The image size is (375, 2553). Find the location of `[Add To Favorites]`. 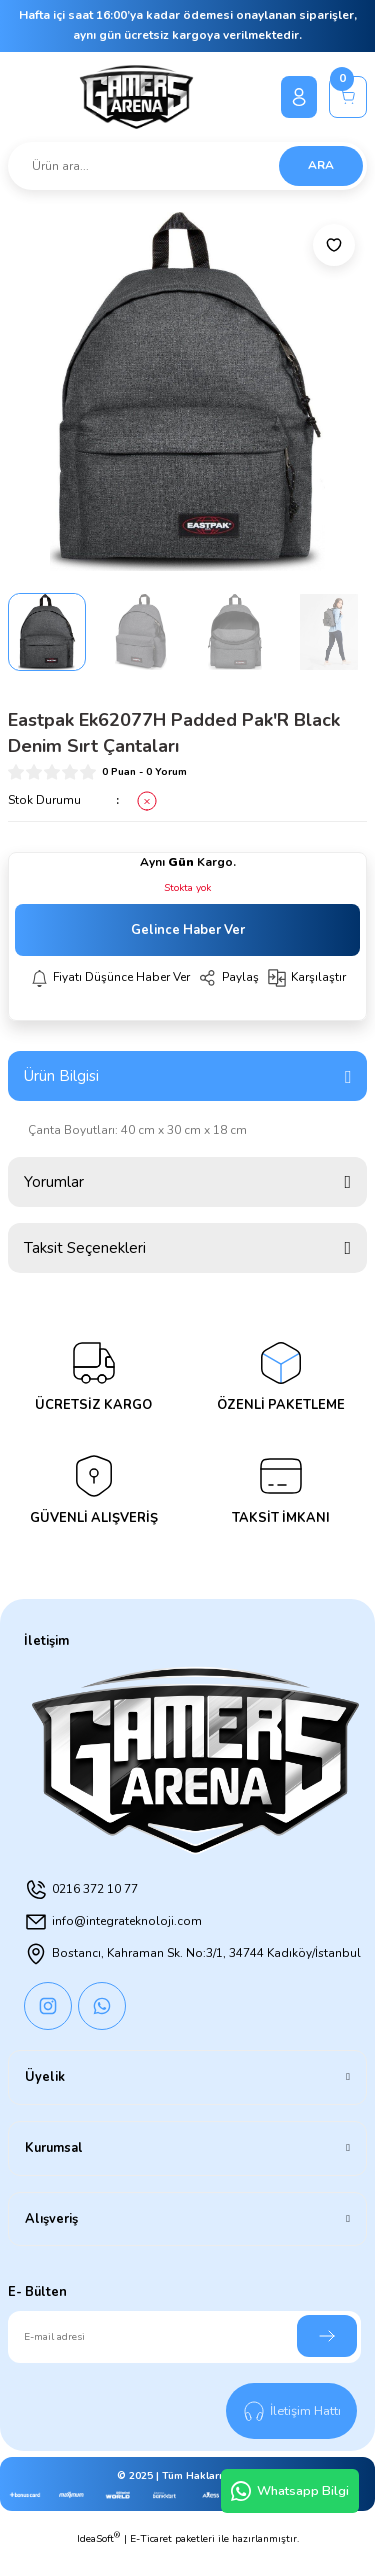

[Add To Favorites] is located at coordinates (334, 245).